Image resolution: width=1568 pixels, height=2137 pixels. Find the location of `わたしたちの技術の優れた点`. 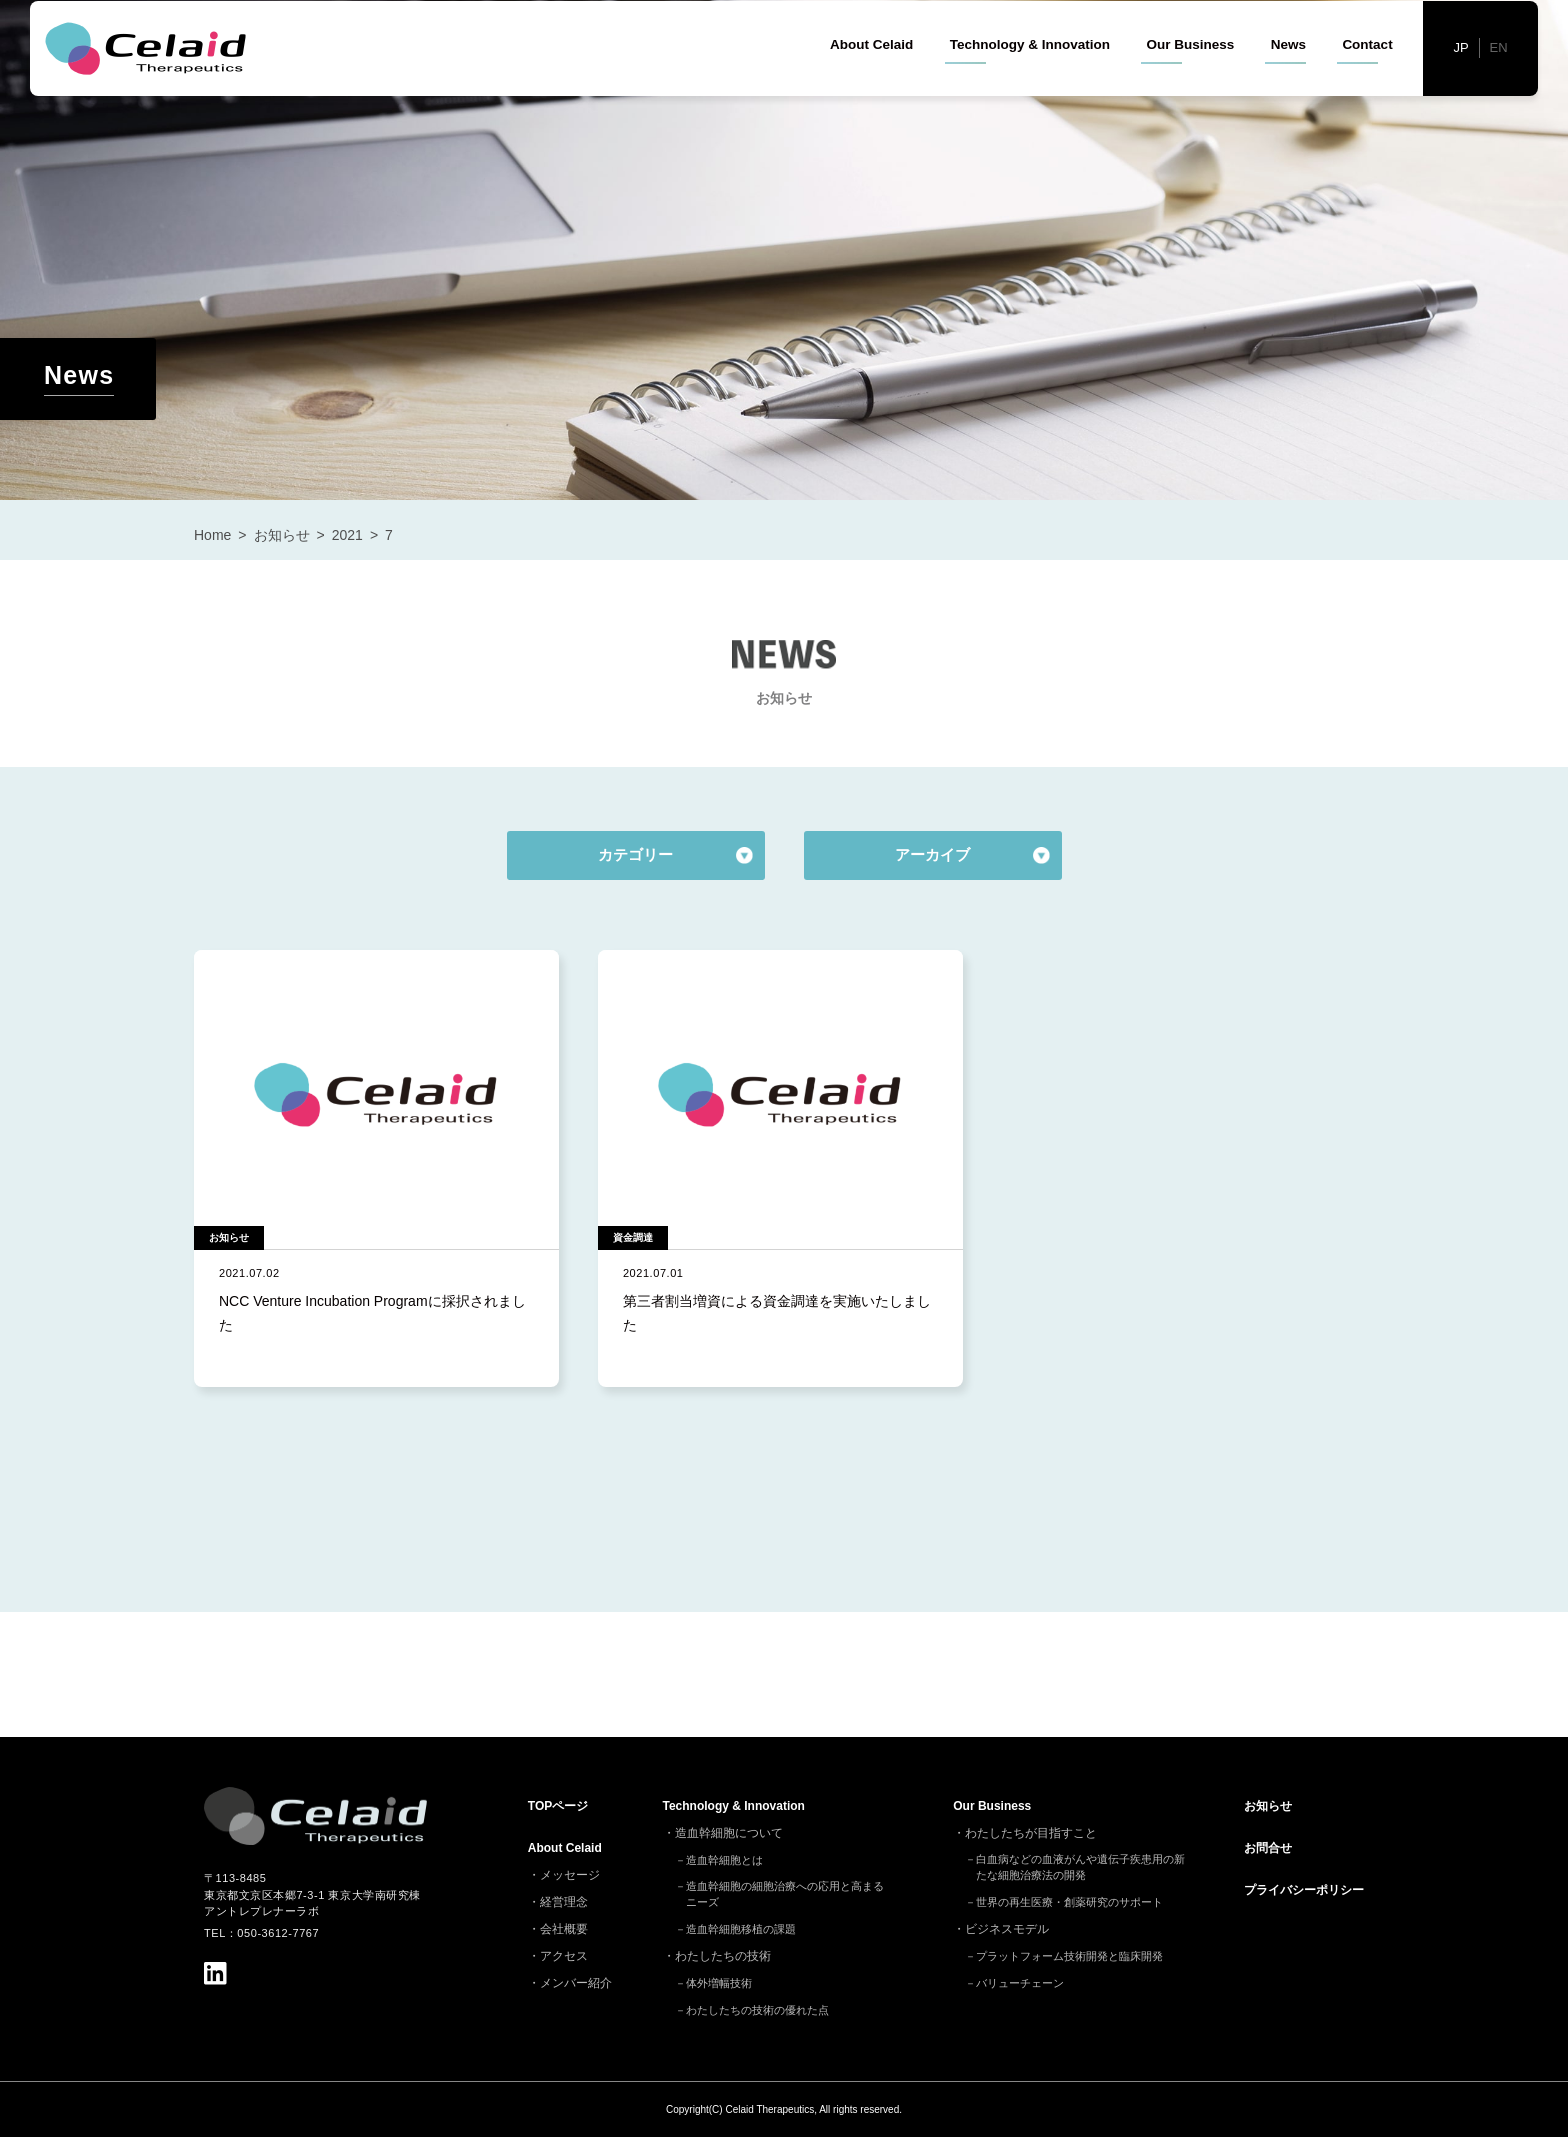

わたしたちの技術の優れた点 is located at coordinates (757, 2010).